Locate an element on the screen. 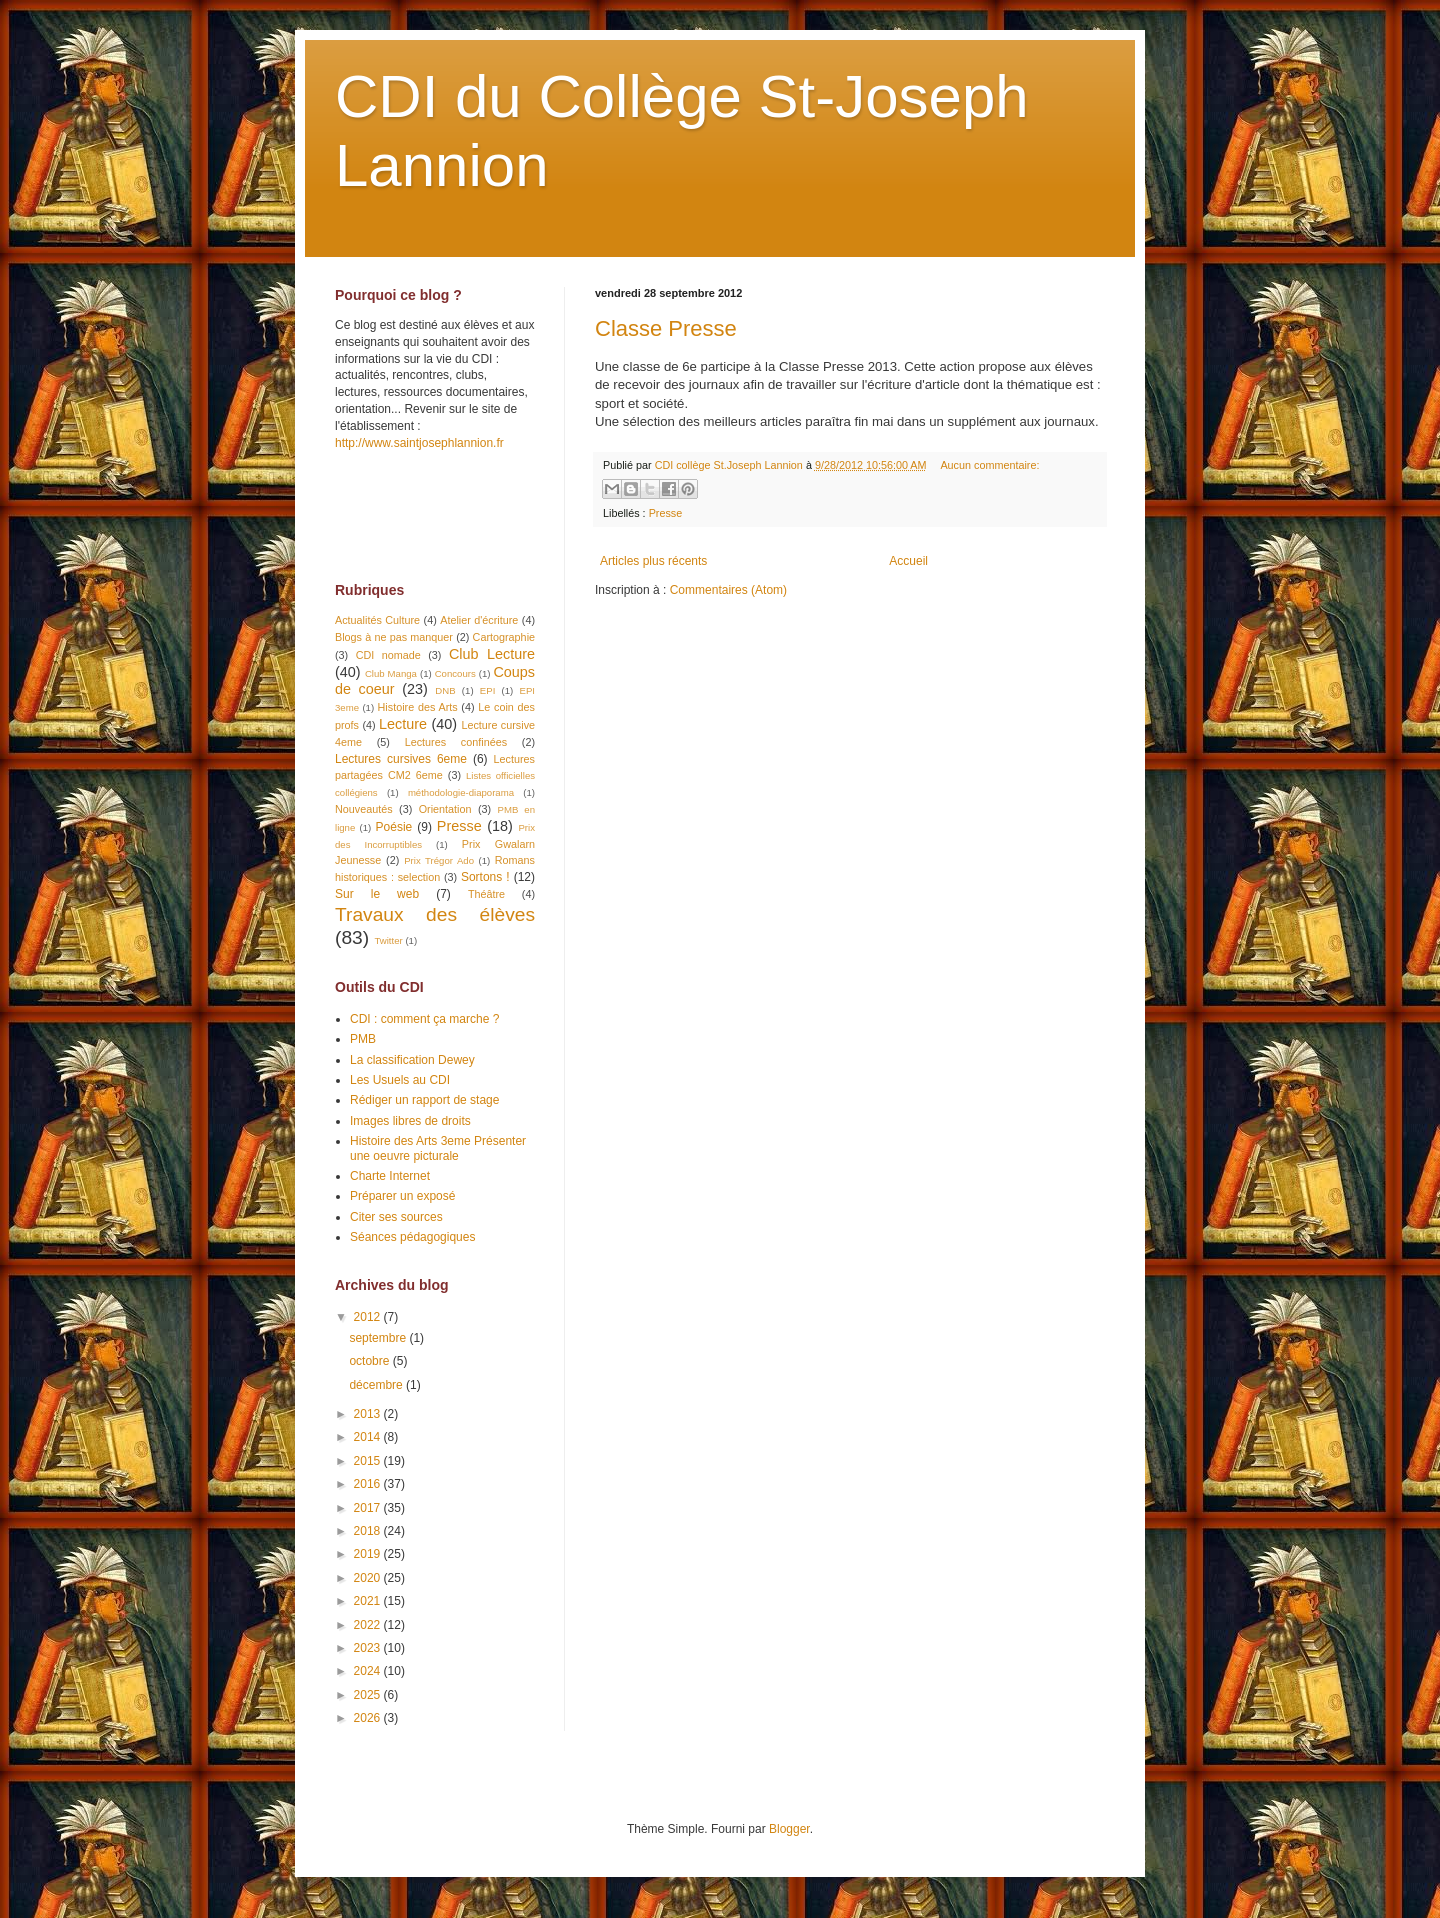 This screenshot has width=1440, height=1918. Orientation is located at coordinates (445, 809).